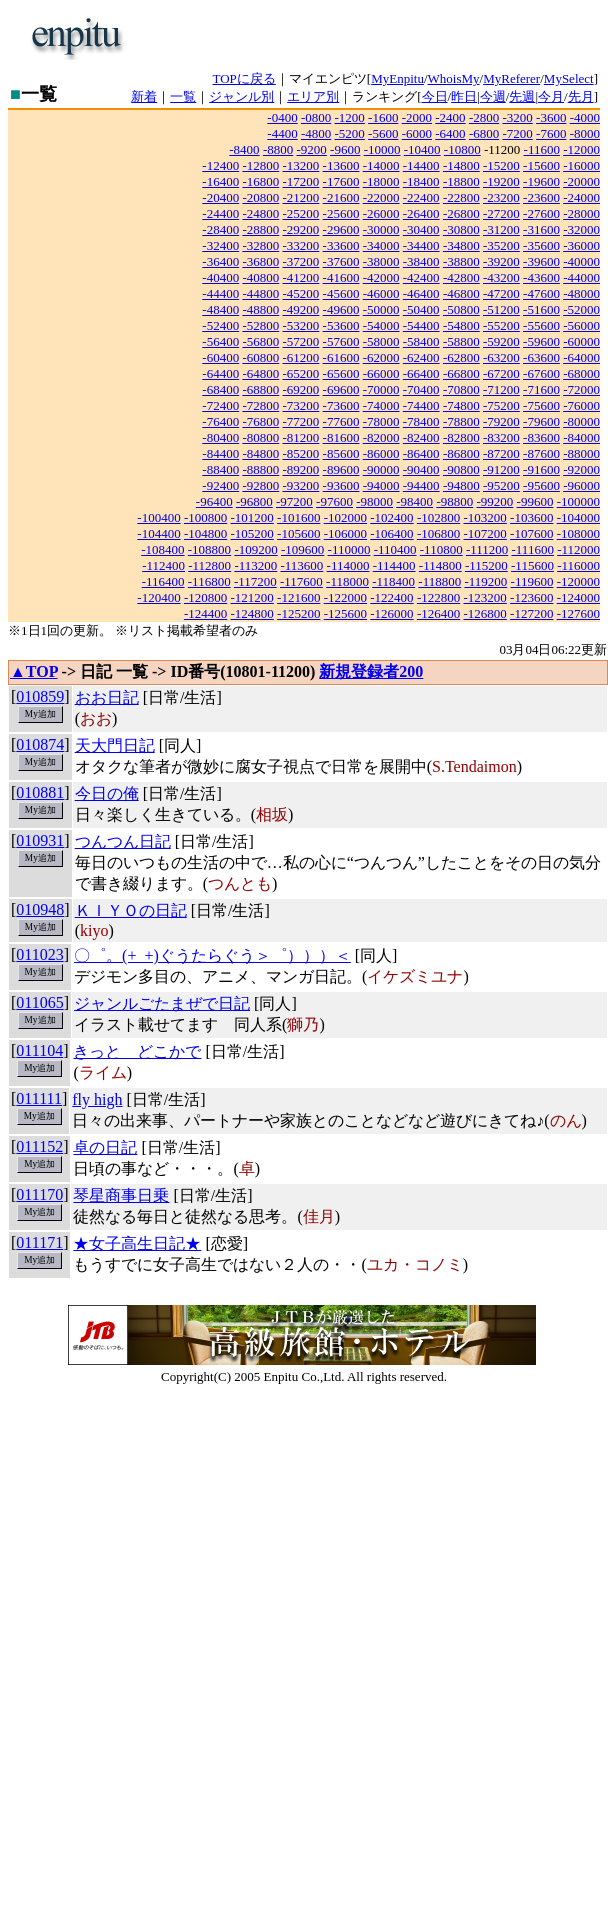 The width and height of the screenshot is (608, 1925). Describe the element at coordinates (578, 517) in the screenshot. I see `-104000` at that location.